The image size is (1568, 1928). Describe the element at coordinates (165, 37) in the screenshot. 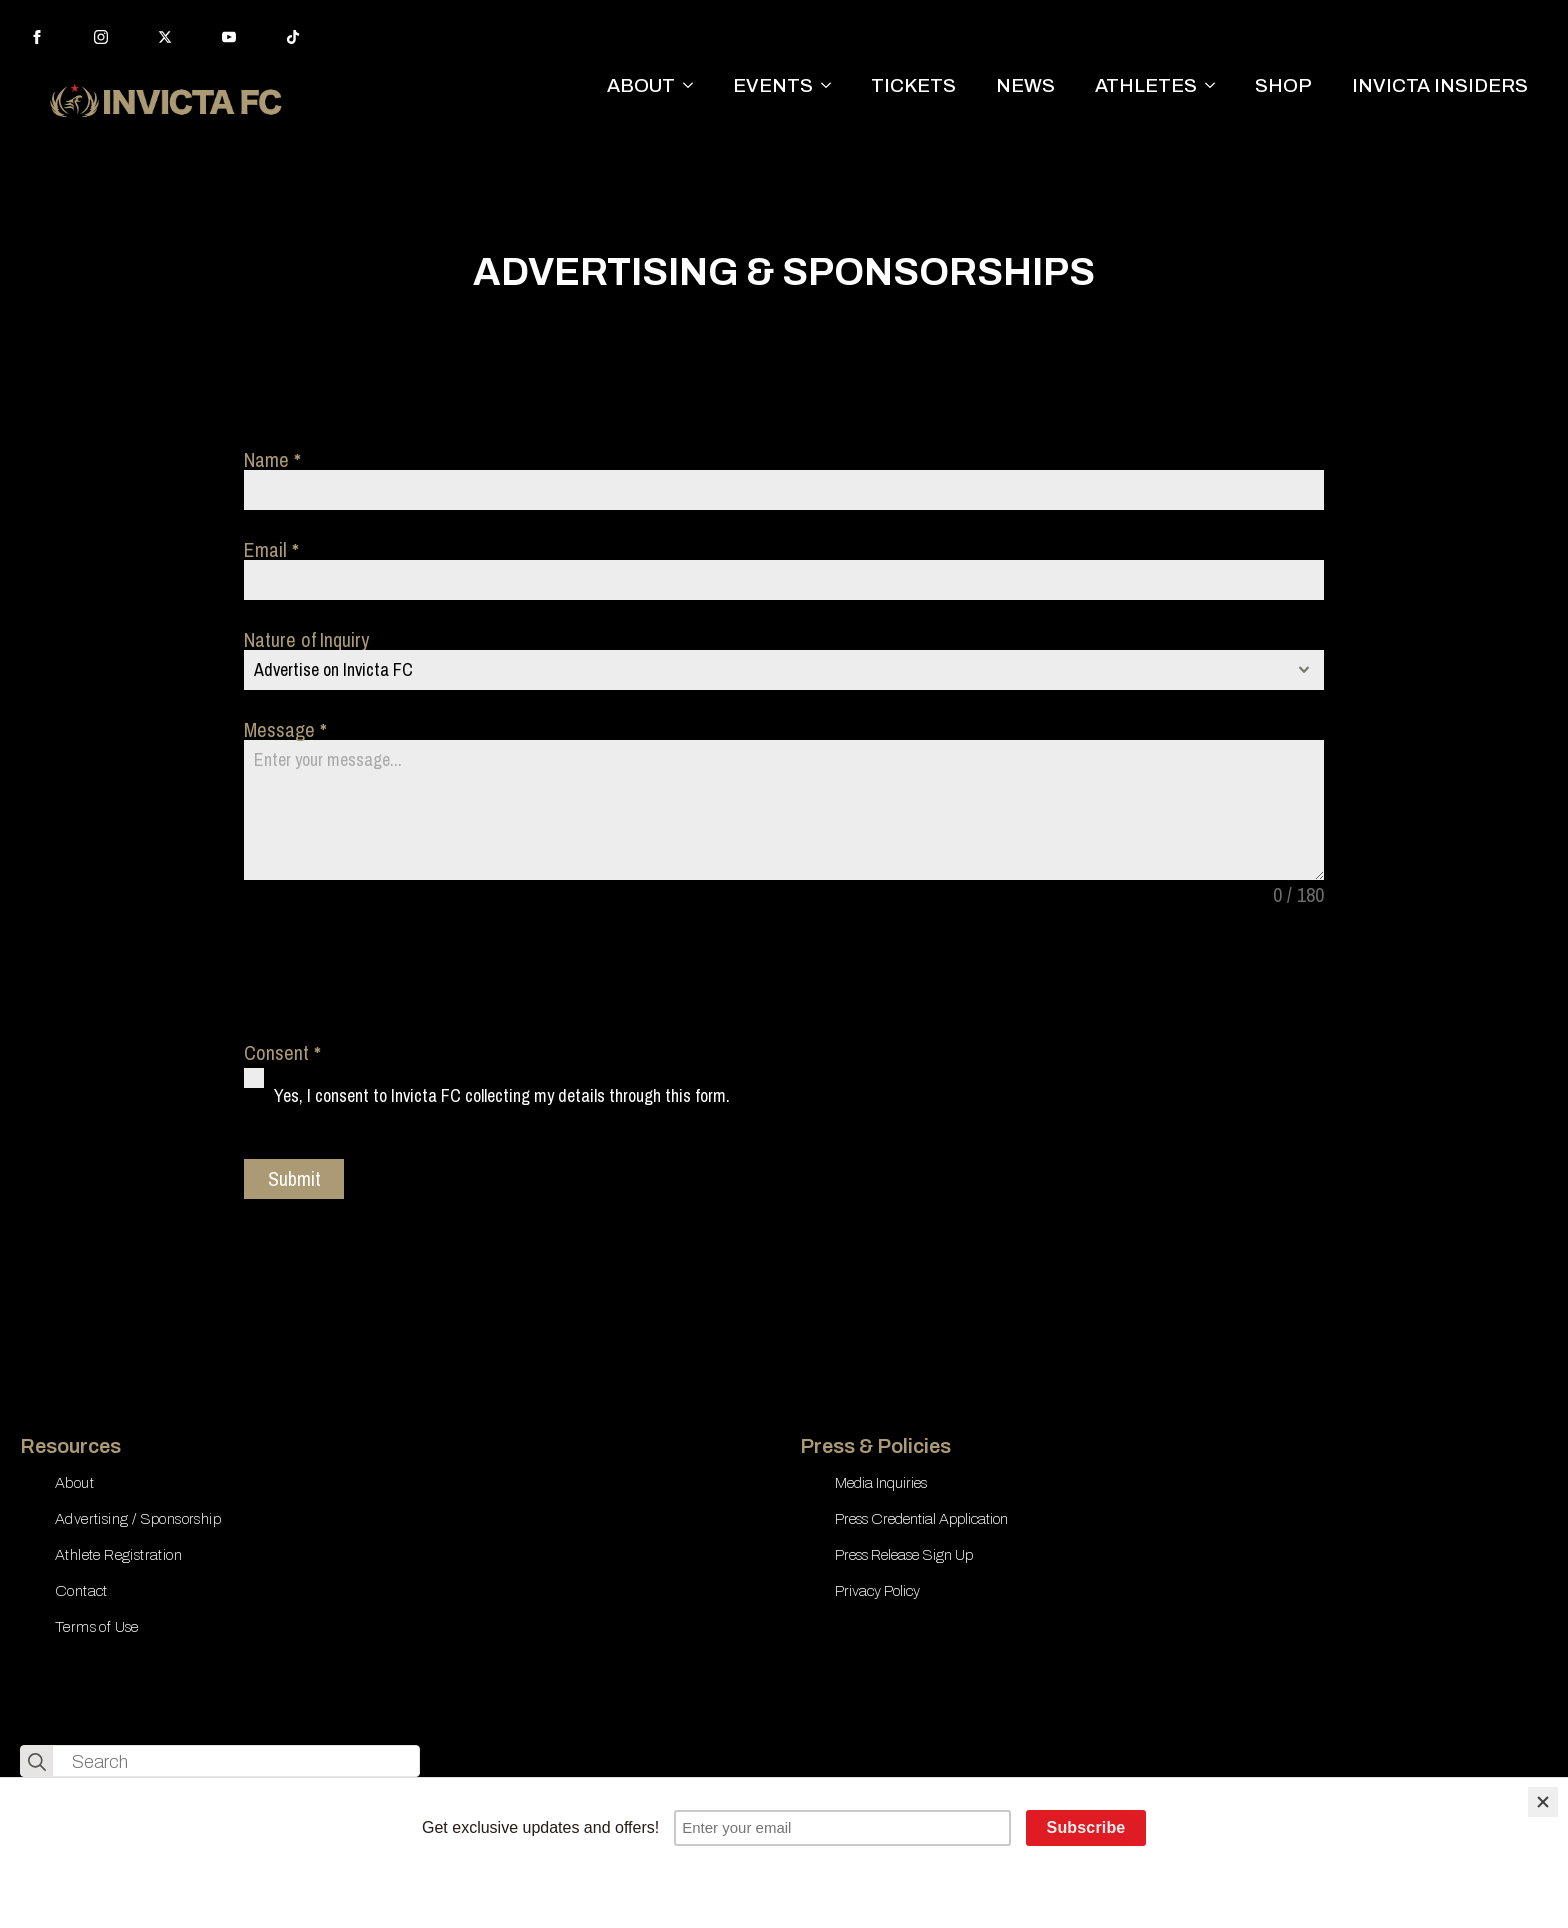

I see `[twitter]` at that location.